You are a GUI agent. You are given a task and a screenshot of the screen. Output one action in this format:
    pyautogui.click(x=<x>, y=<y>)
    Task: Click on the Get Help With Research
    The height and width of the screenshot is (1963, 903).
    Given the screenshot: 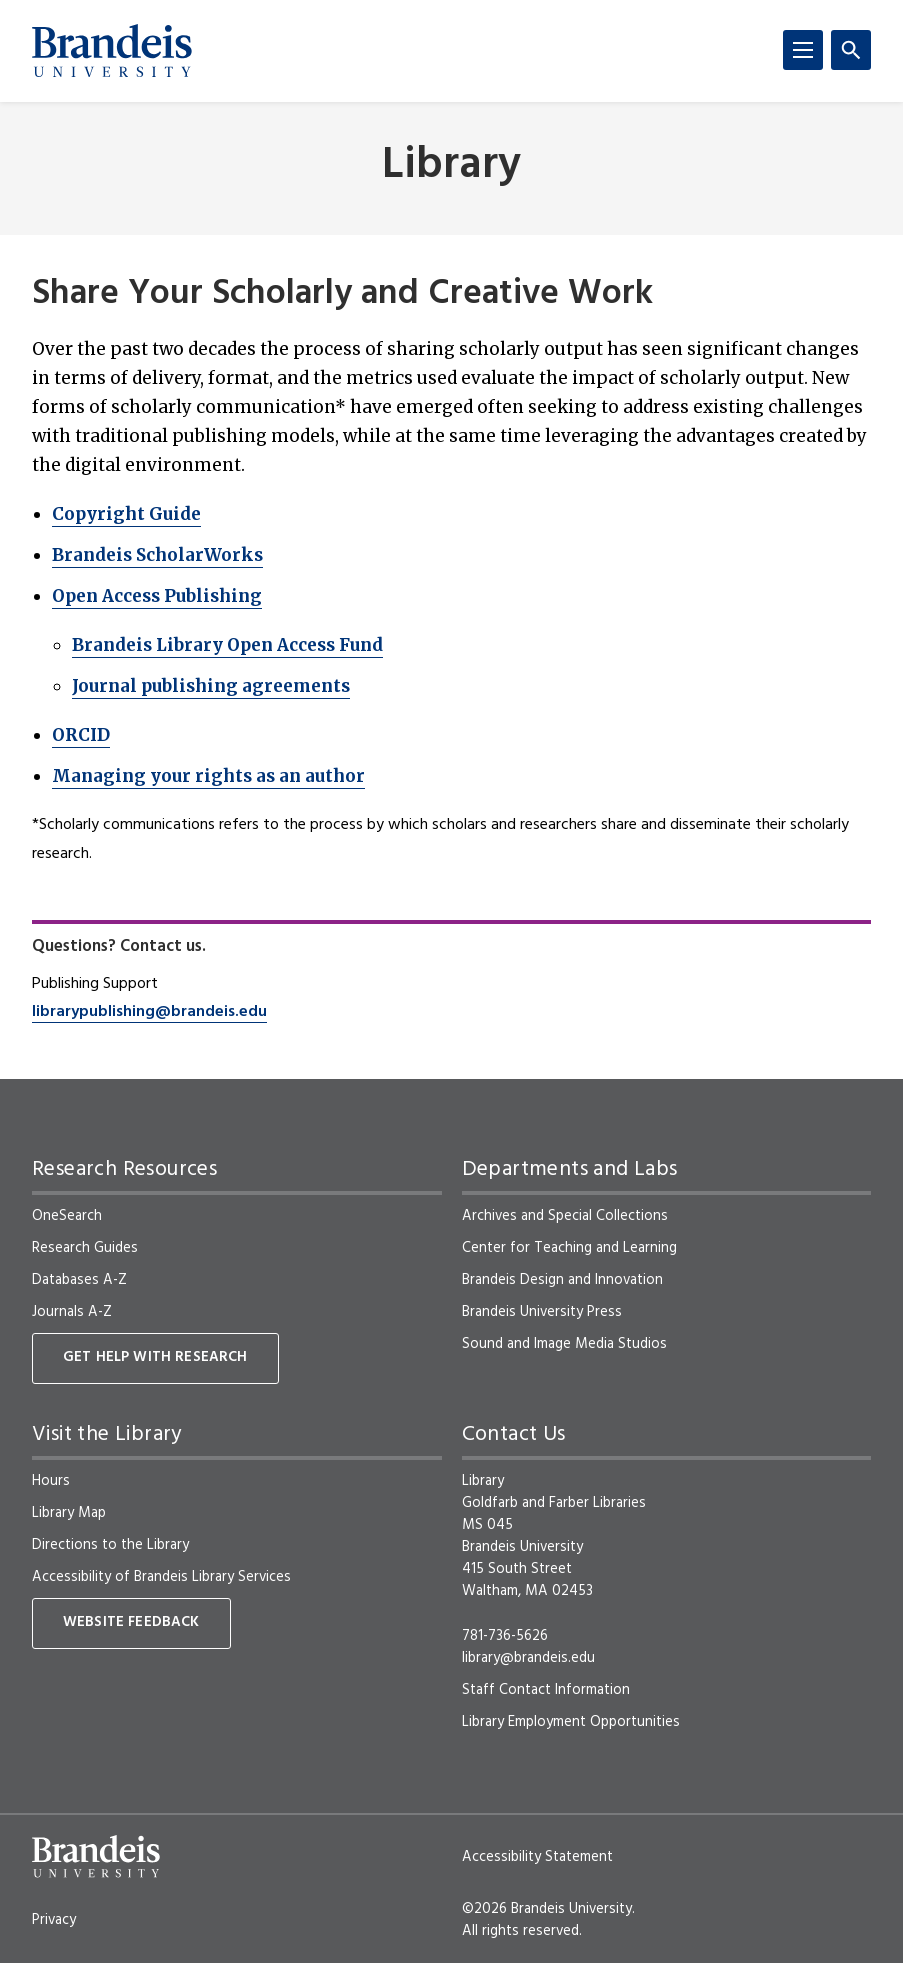 What is the action you would take?
    pyautogui.click(x=155, y=1357)
    